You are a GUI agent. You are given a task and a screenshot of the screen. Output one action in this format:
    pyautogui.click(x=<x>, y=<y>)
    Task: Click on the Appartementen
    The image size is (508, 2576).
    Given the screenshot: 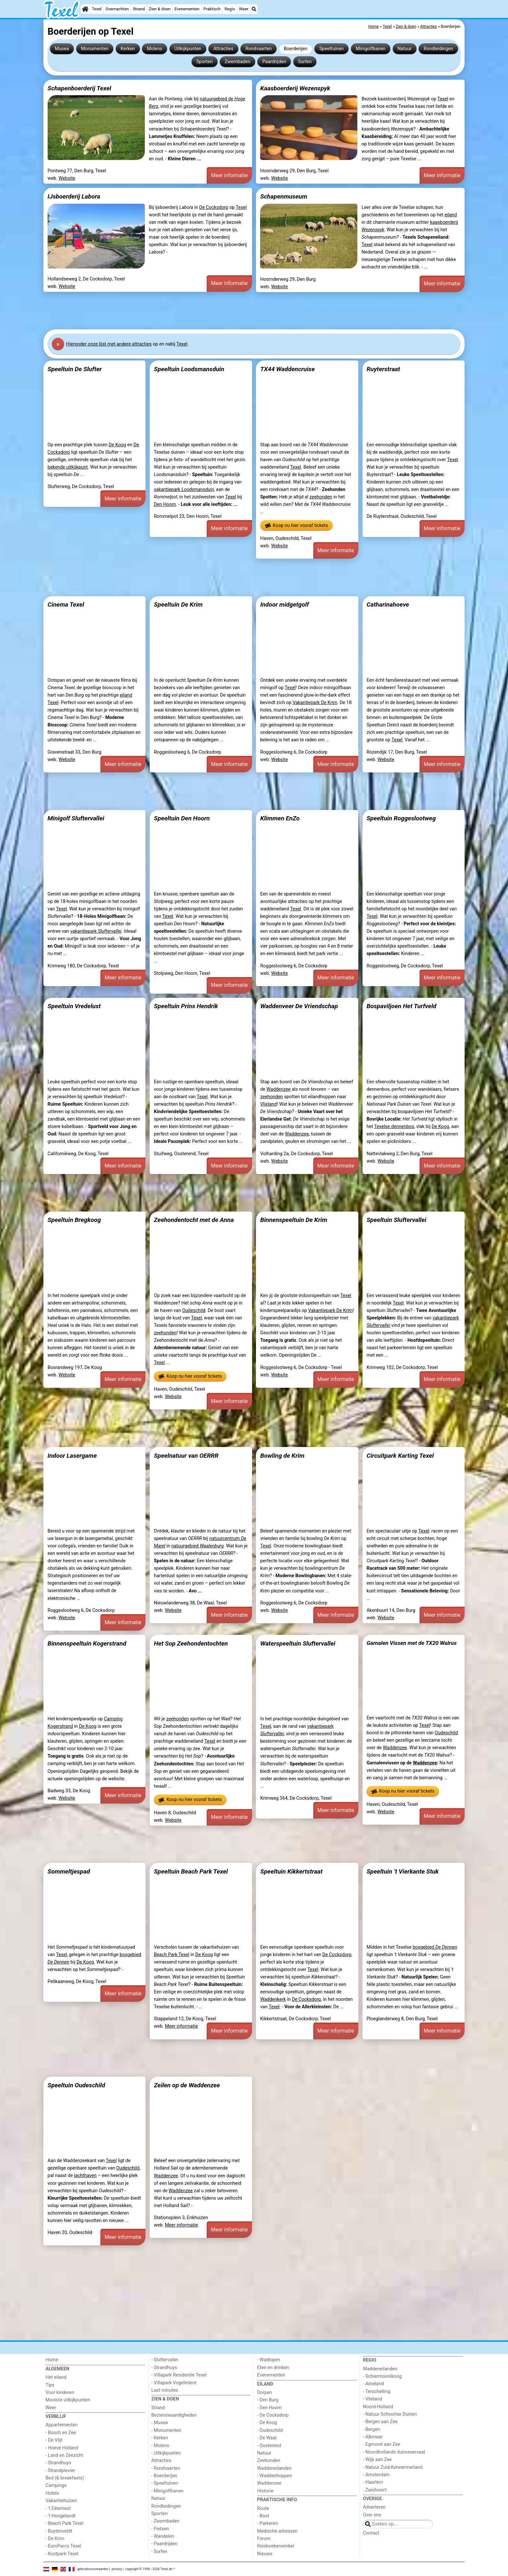 What is the action you would take?
    pyautogui.click(x=61, y=2425)
    